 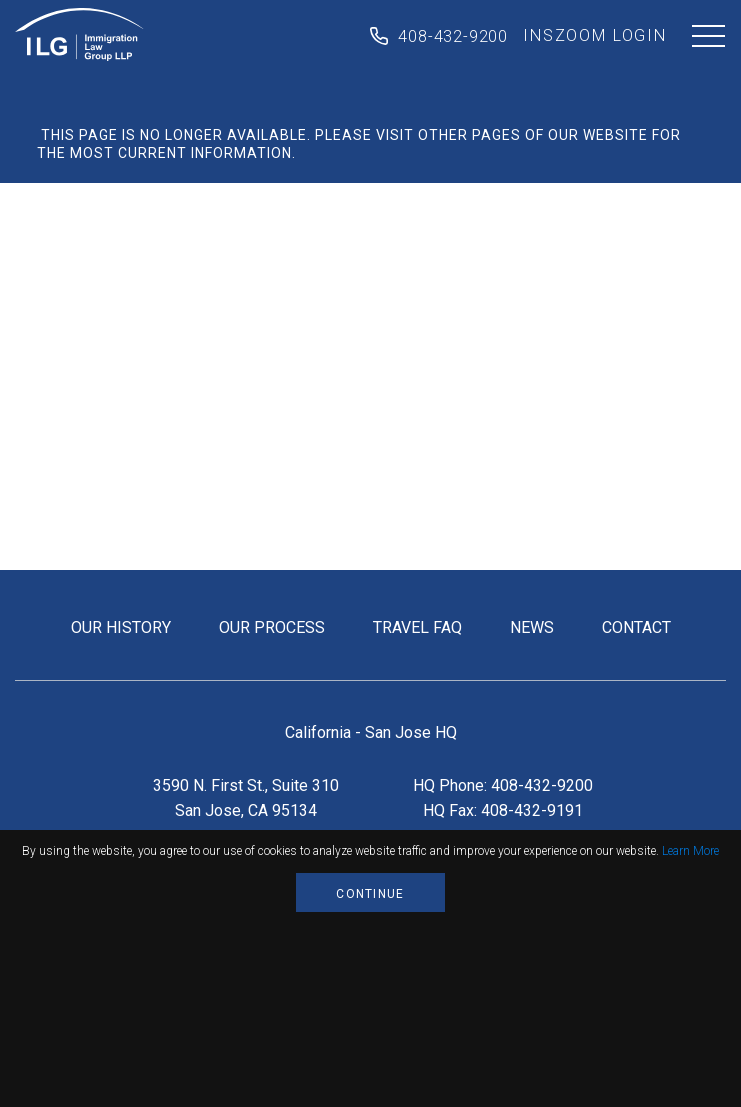 I want to click on our history, so click(x=121, y=627).